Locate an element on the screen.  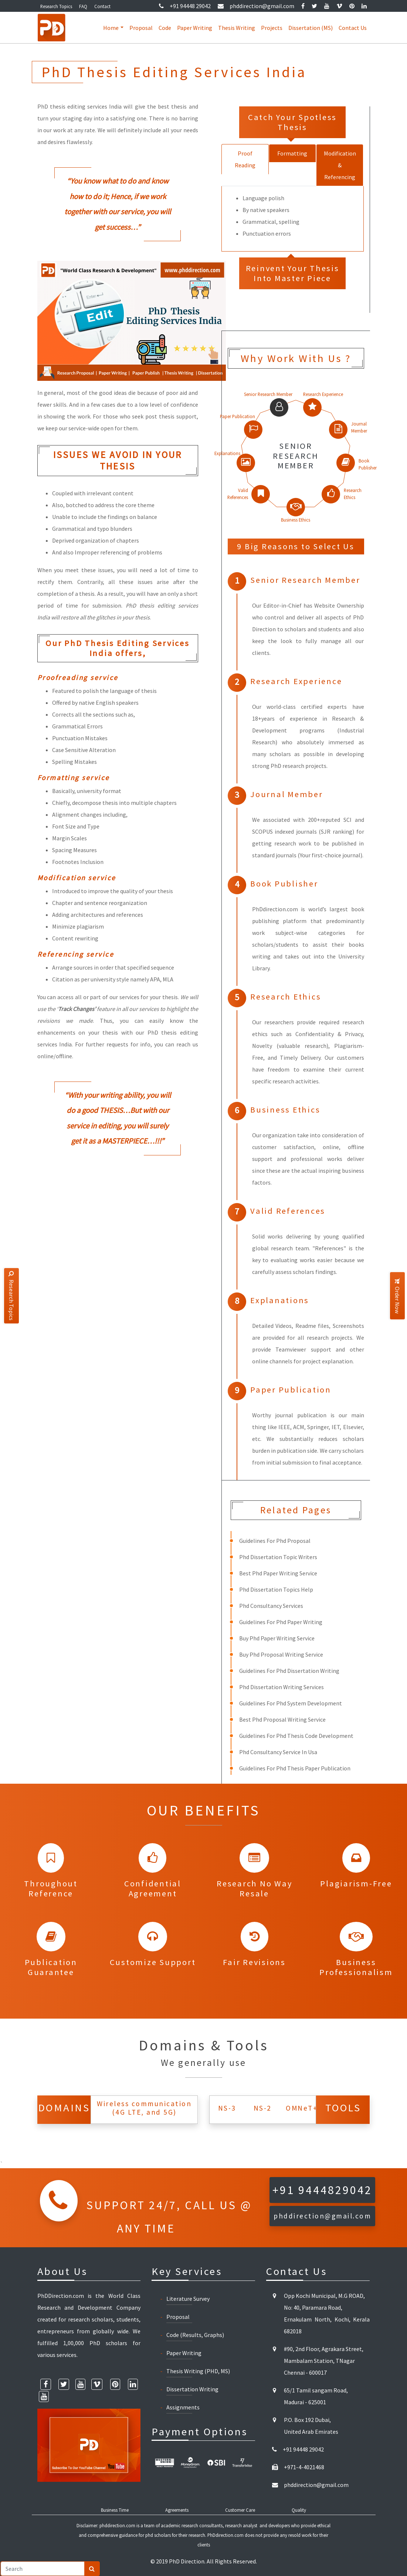
Quality is located at coordinates (299, 2510).